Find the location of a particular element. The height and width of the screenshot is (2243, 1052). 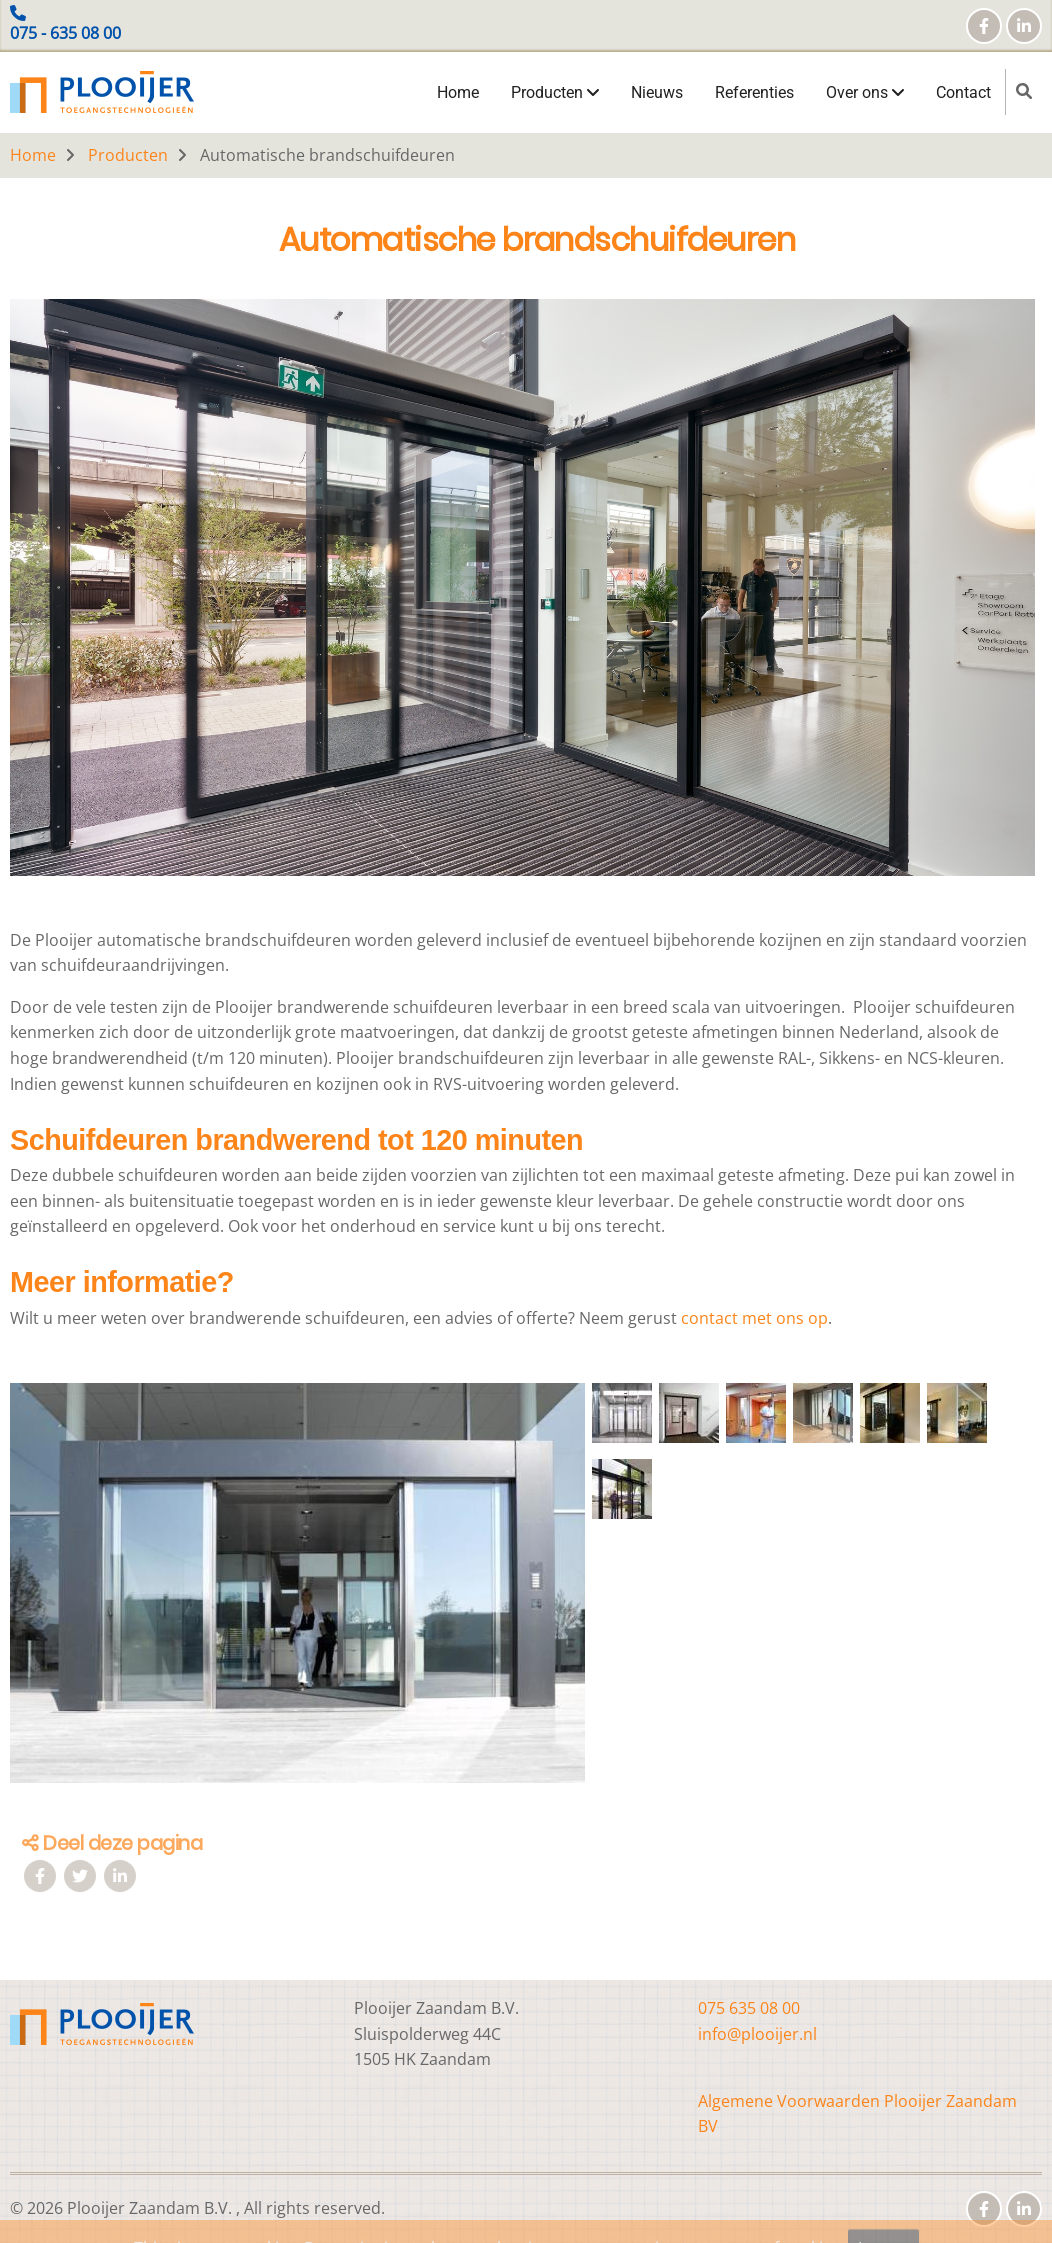

Home is located at coordinates (458, 92).